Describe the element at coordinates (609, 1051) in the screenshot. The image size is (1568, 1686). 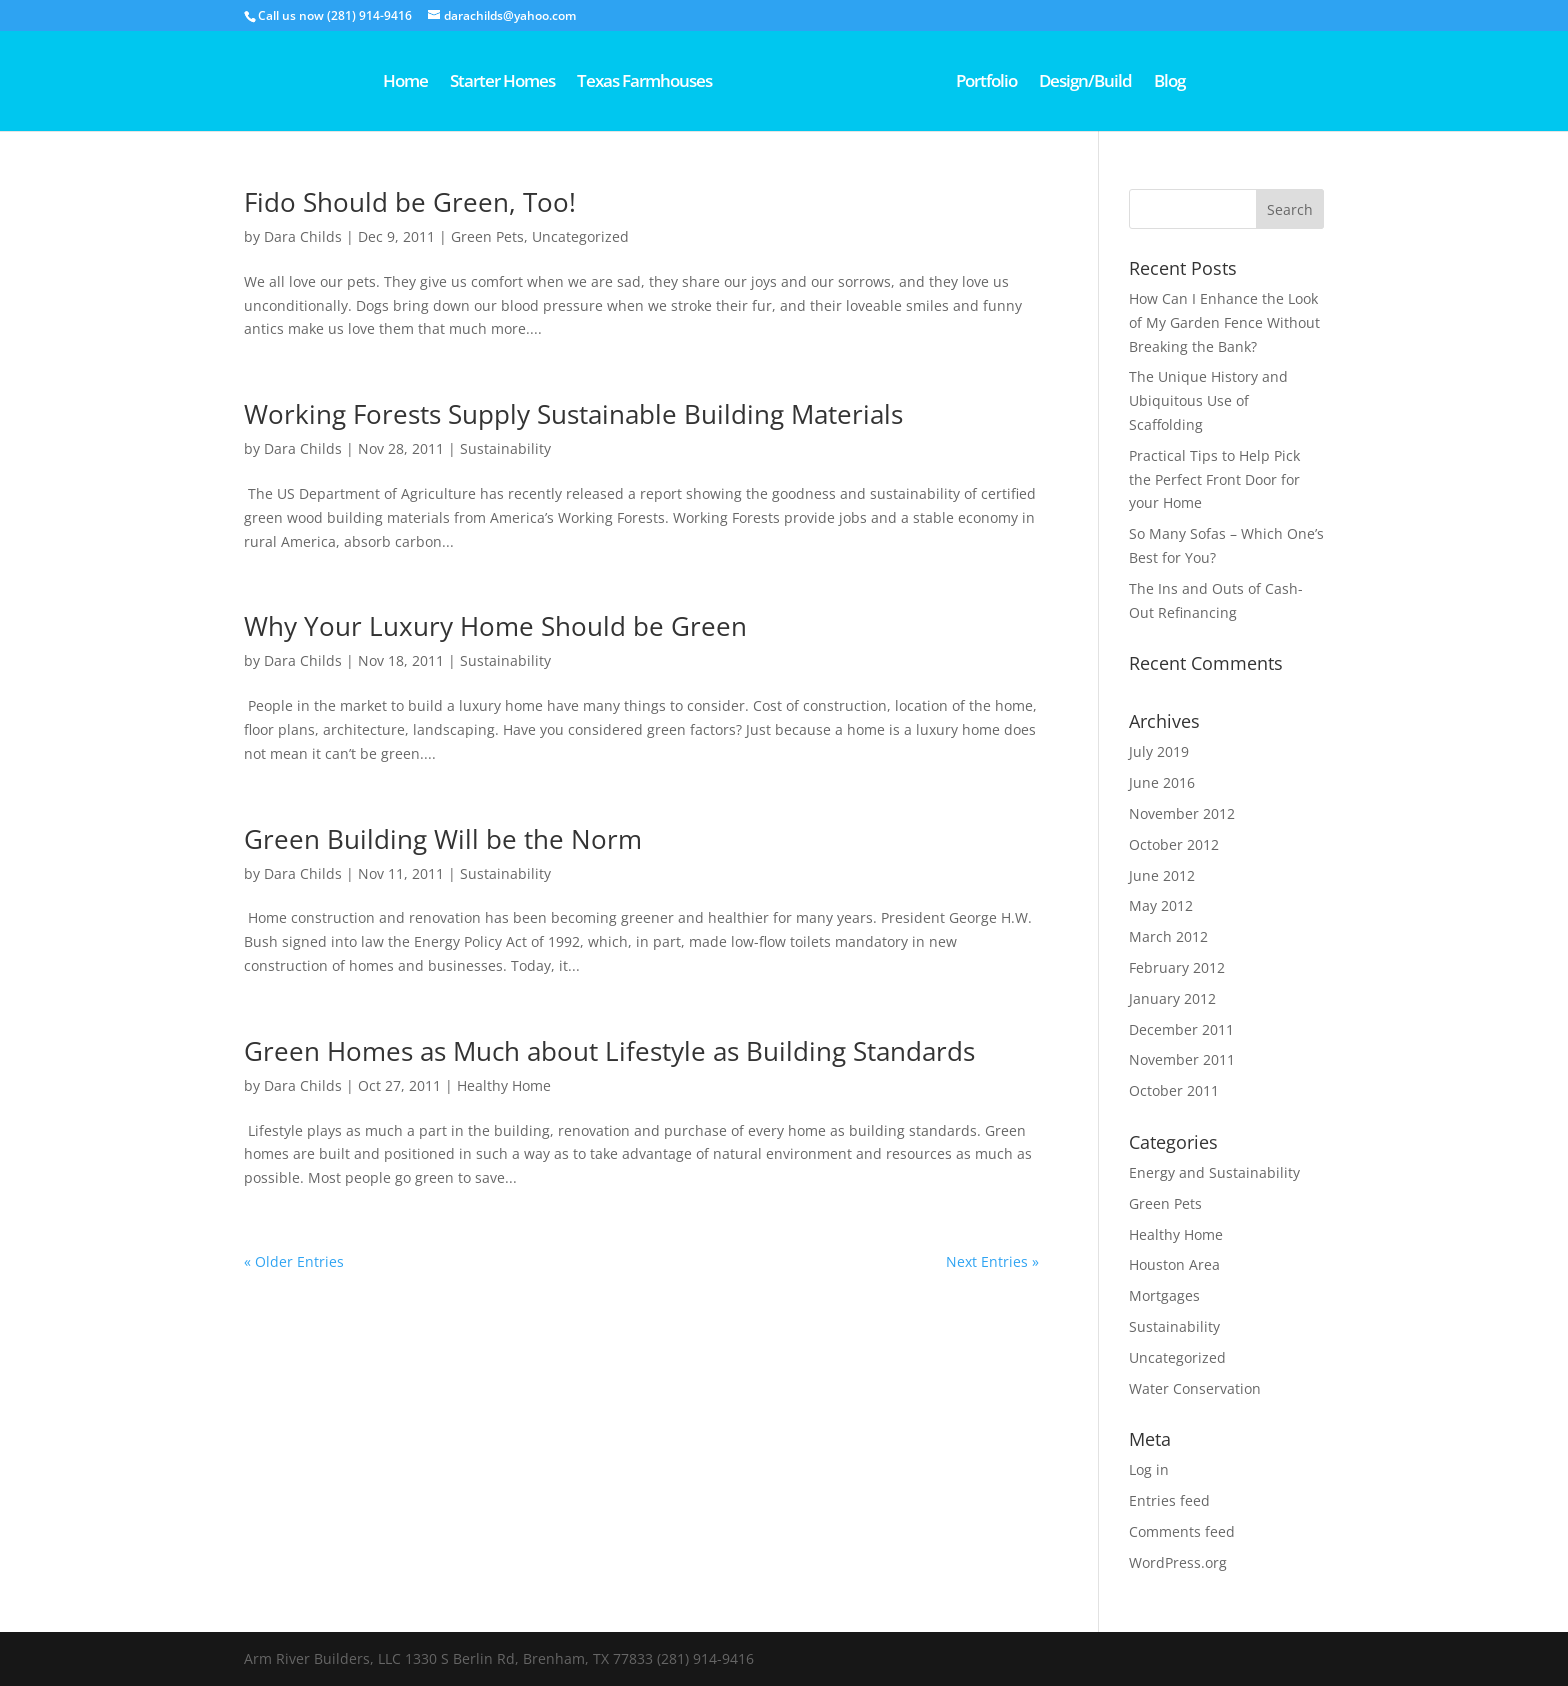
I see `Green Homes as Much about Lifestyle as Building Standards` at that location.